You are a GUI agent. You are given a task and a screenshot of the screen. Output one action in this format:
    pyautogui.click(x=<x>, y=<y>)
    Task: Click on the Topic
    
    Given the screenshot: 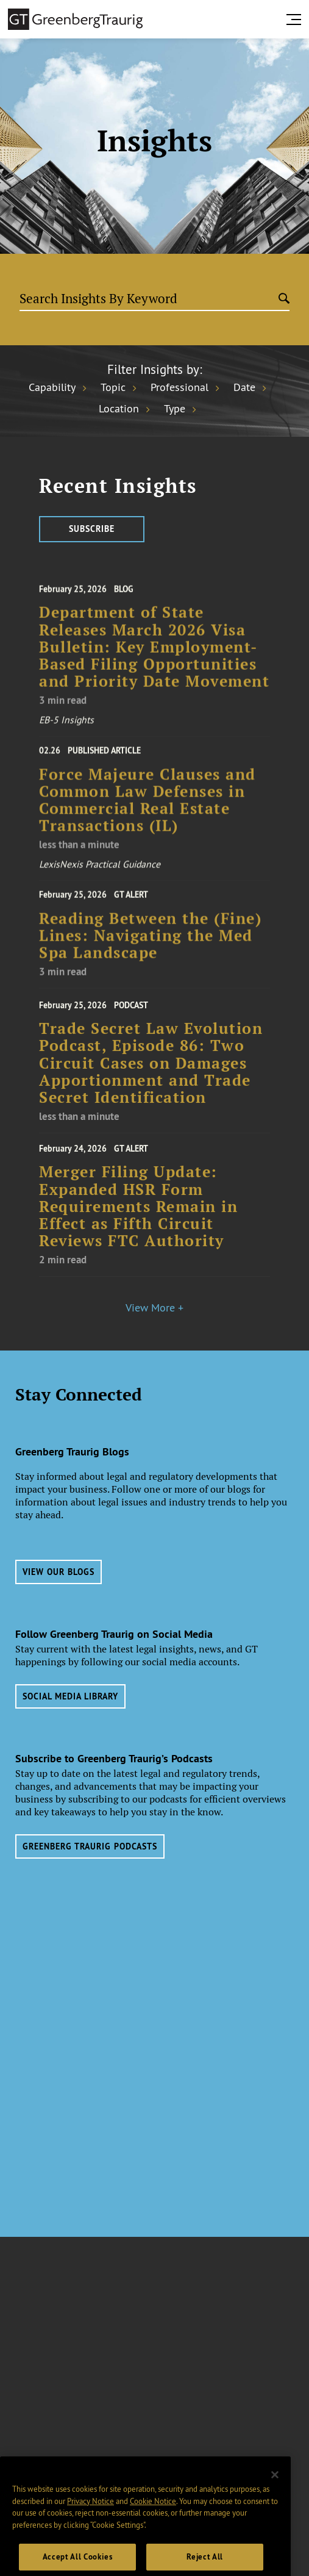 What is the action you would take?
    pyautogui.click(x=113, y=387)
    